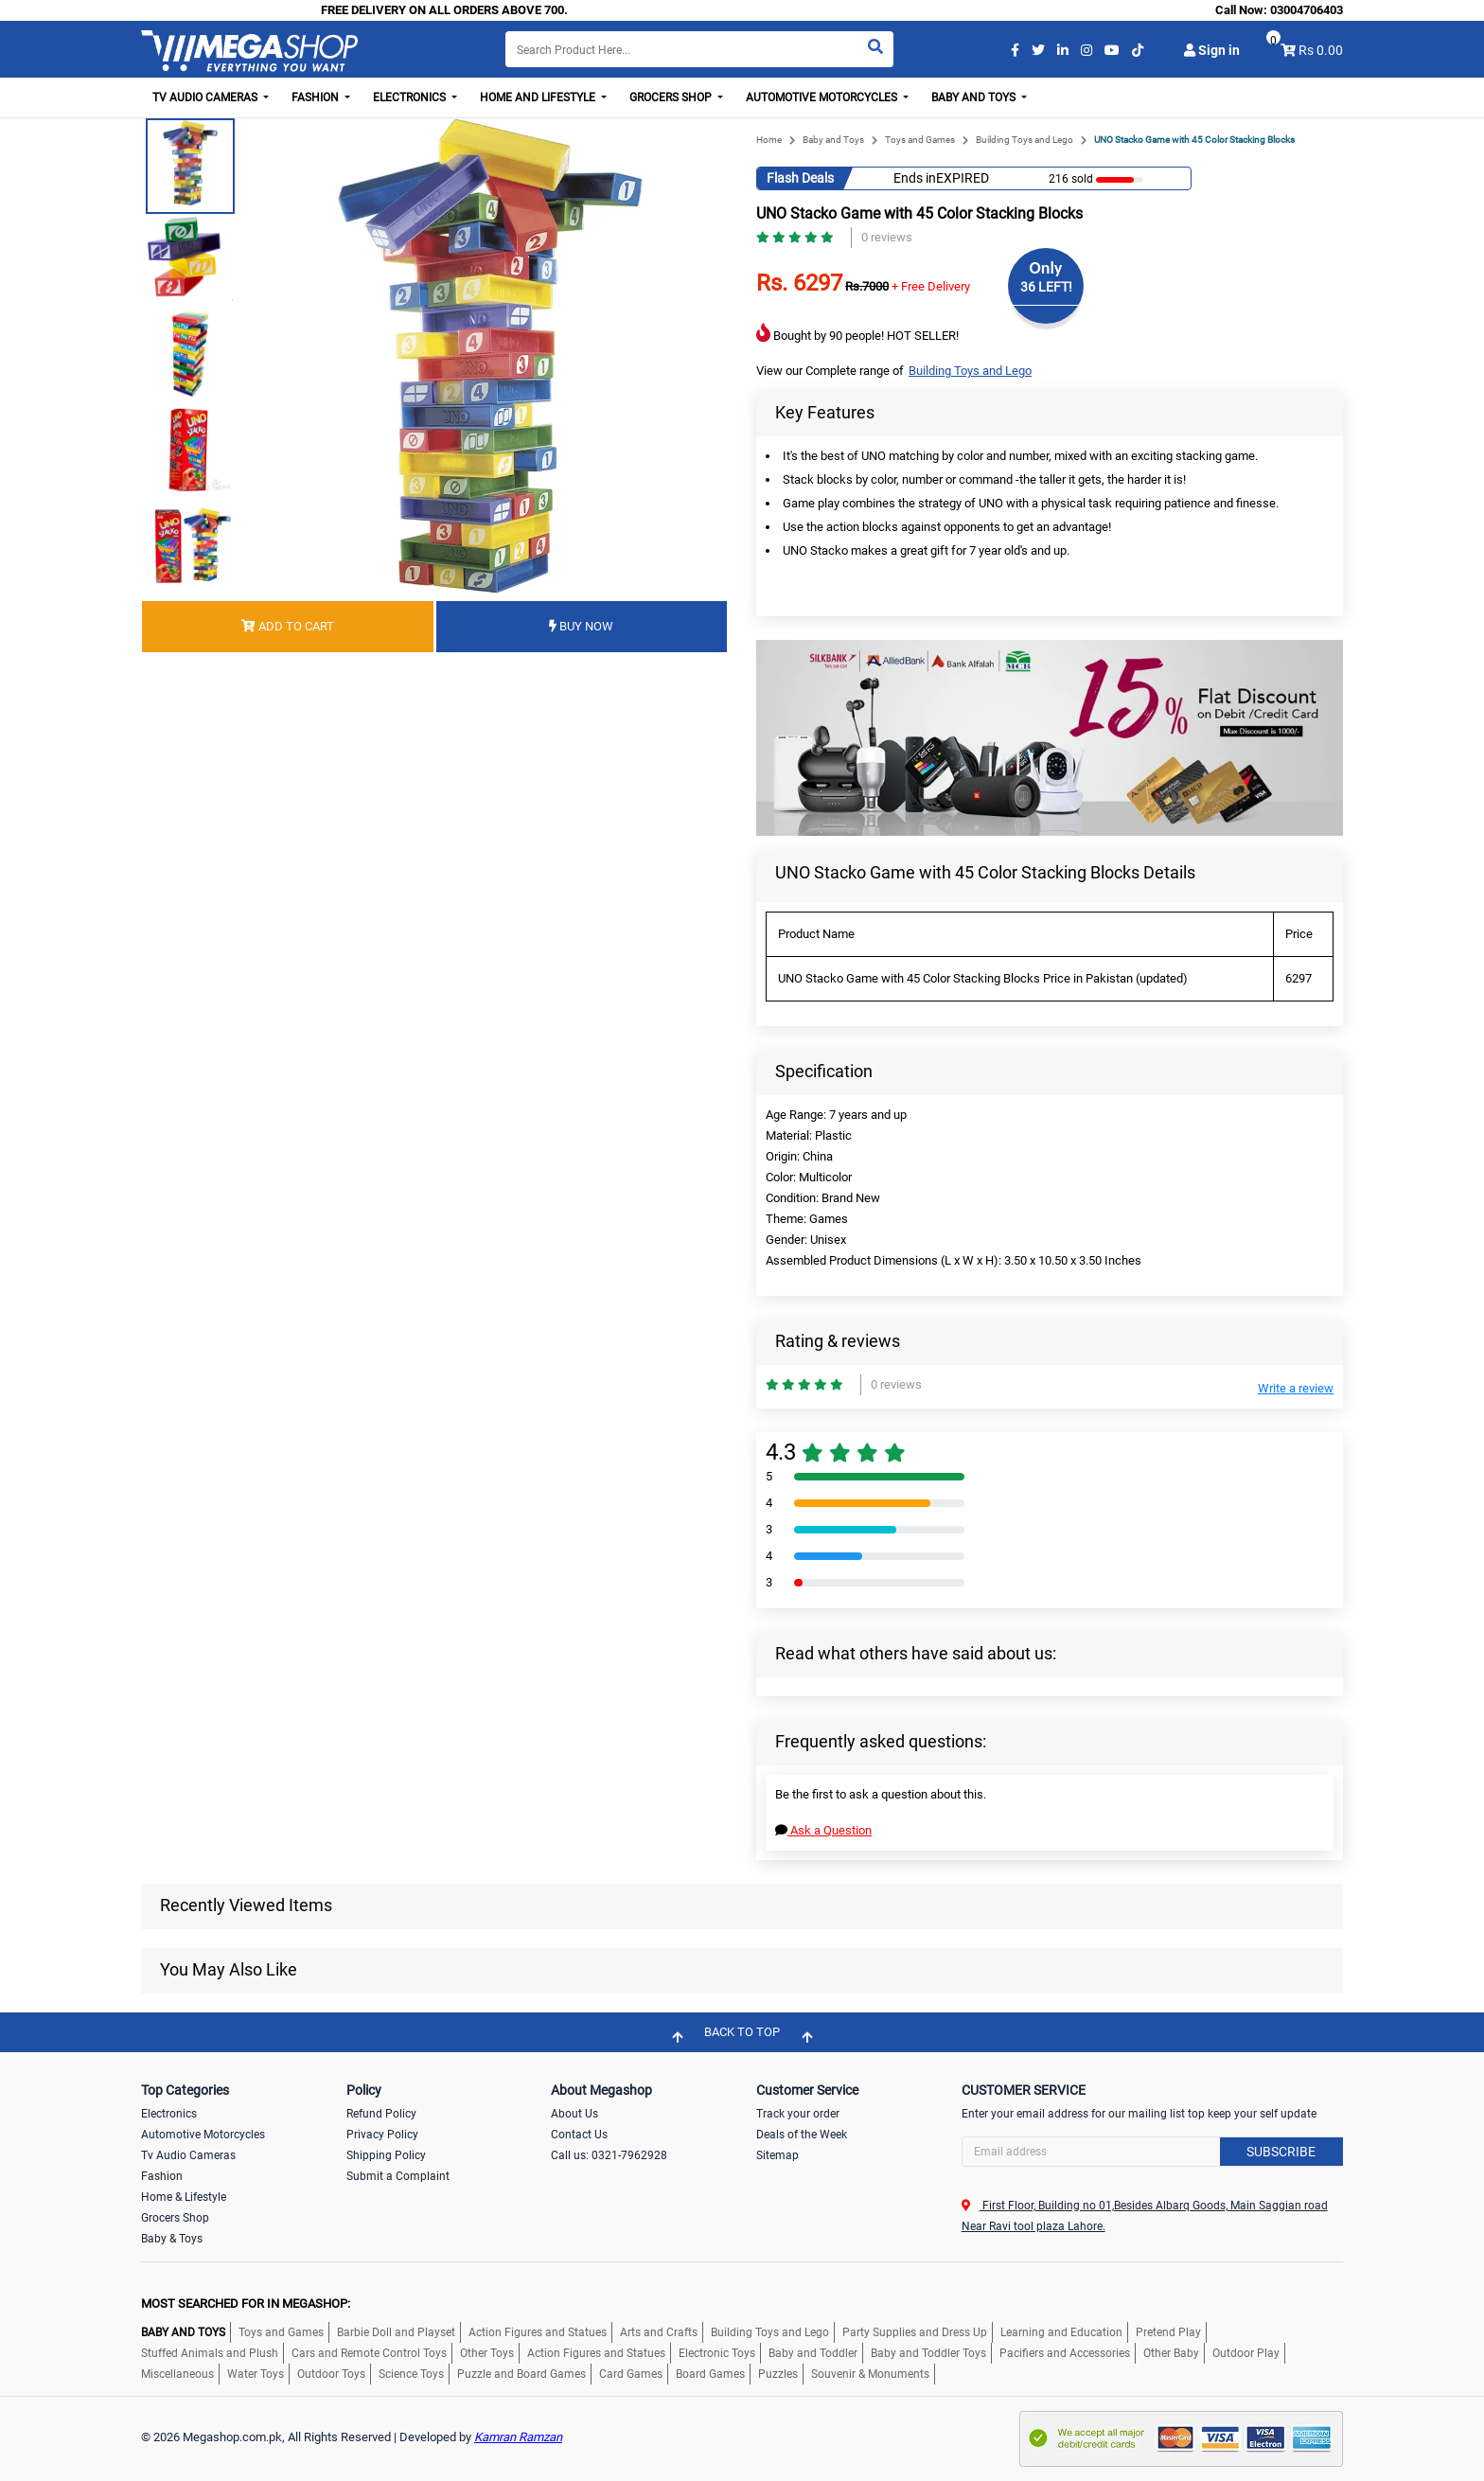  I want to click on Flash Deals, so click(800, 178).